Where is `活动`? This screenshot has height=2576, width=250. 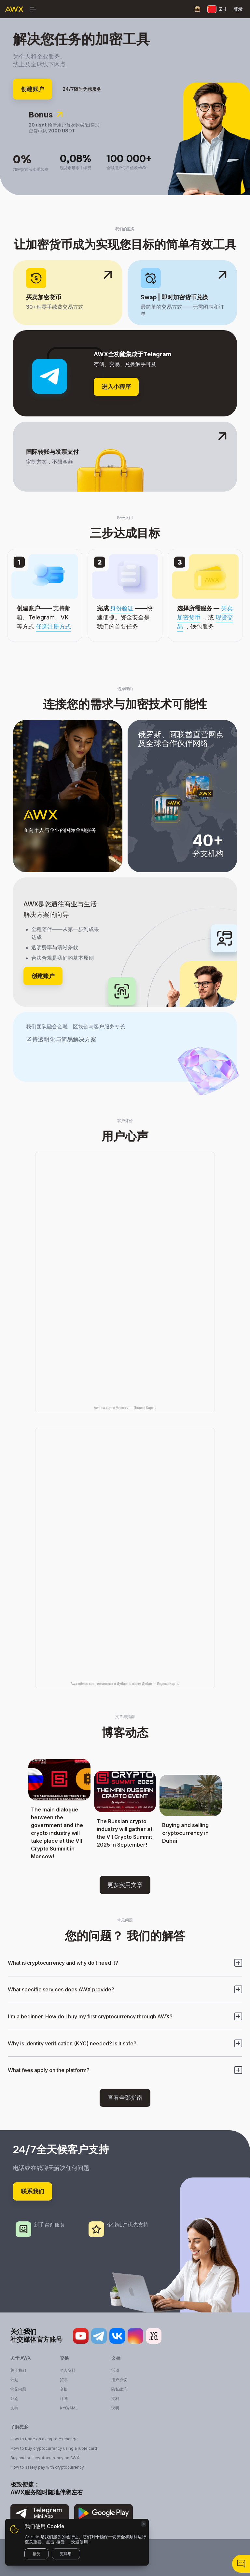 活动 is located at coordinates (115, 2370).